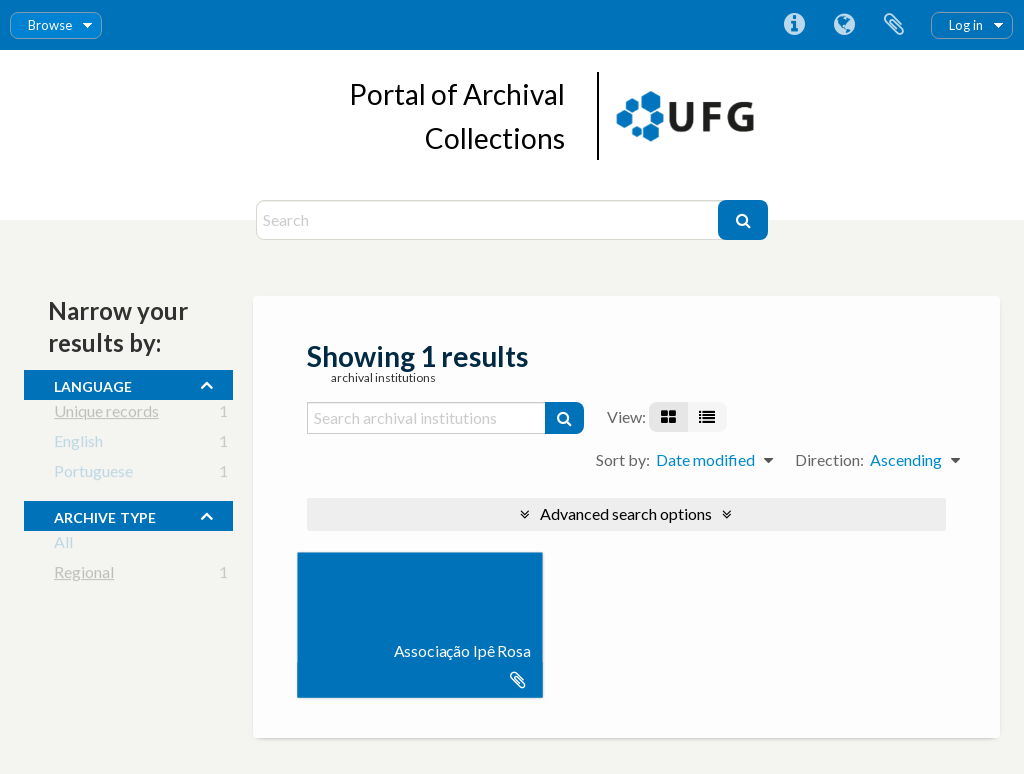 This screenshot has width=1024, height=774. What do you see at coordinates (829, 459) in the screenshot?
I see `Direction:` at bounding box center [829, 459].